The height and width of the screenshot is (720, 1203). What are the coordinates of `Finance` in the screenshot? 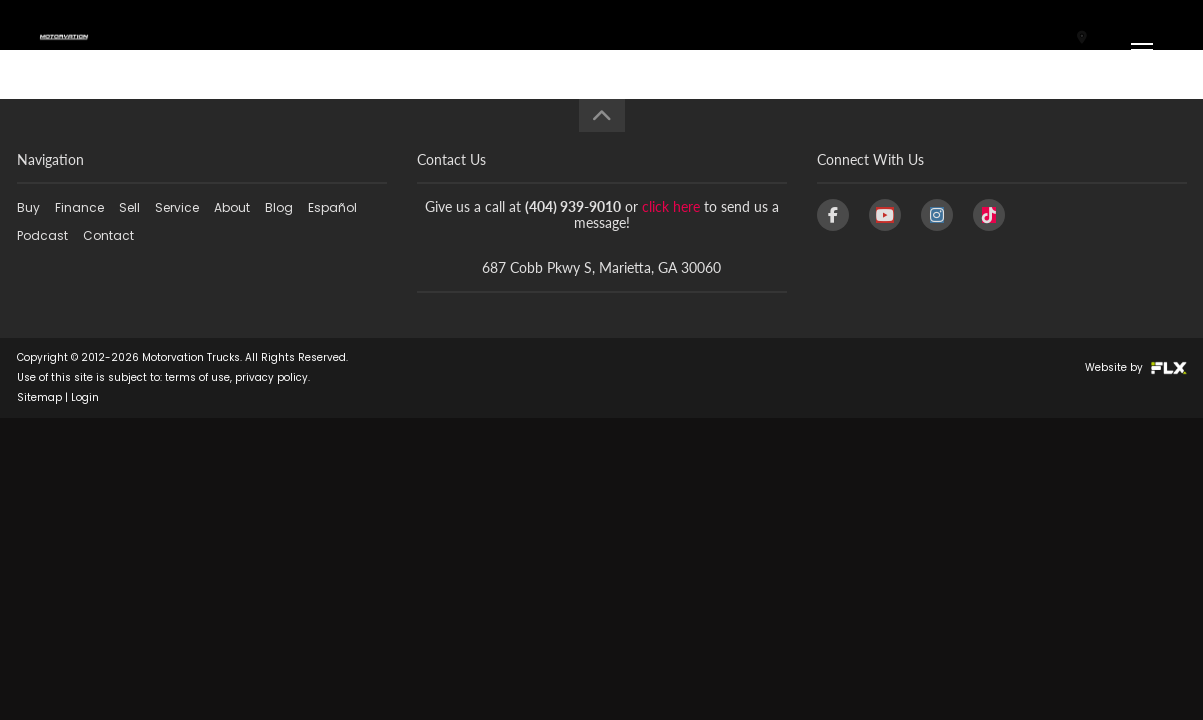 It's located at (79, 207).